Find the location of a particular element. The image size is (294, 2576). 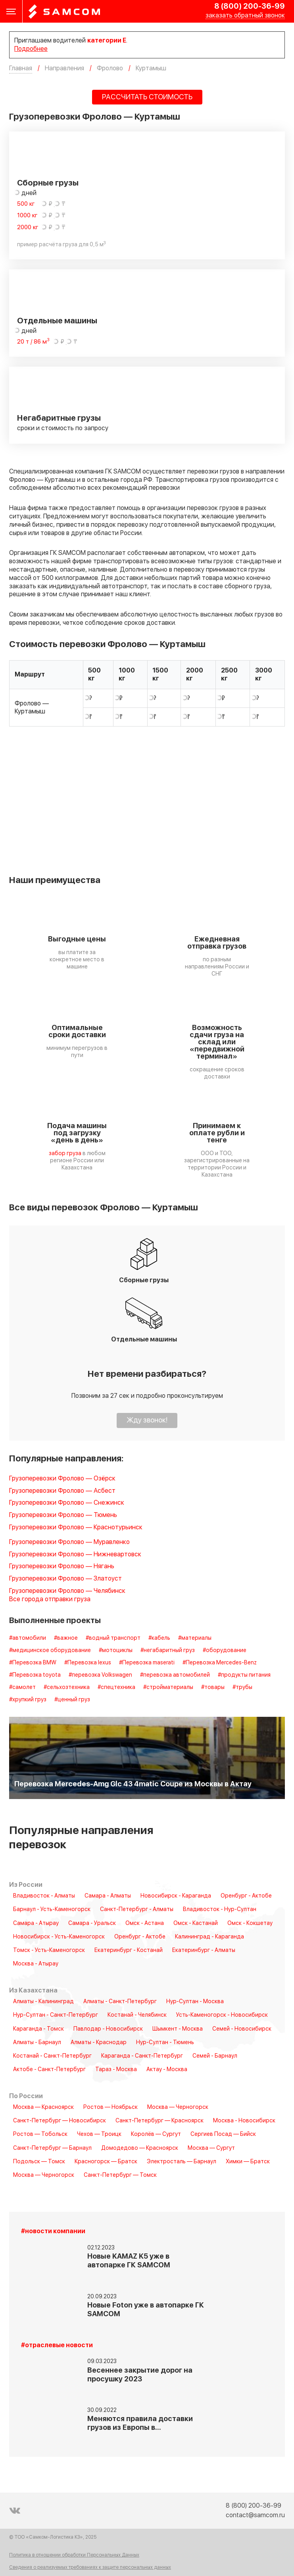

Сведения о реализуемых требованиях к защите персональных данных is located at coordinates (90, 2567).